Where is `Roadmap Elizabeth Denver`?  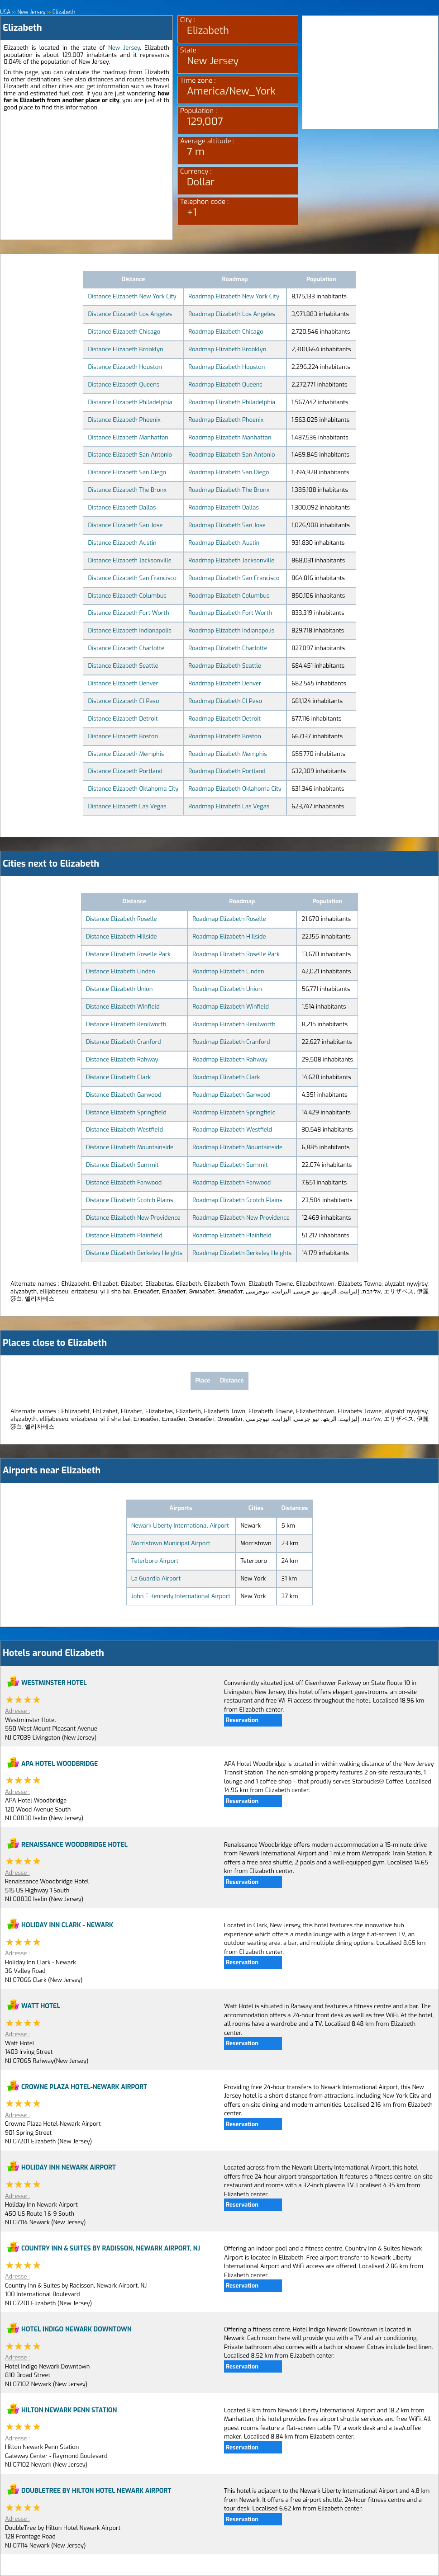
Roadmap Elizabeth Denver is located at coordinates (224, 683).